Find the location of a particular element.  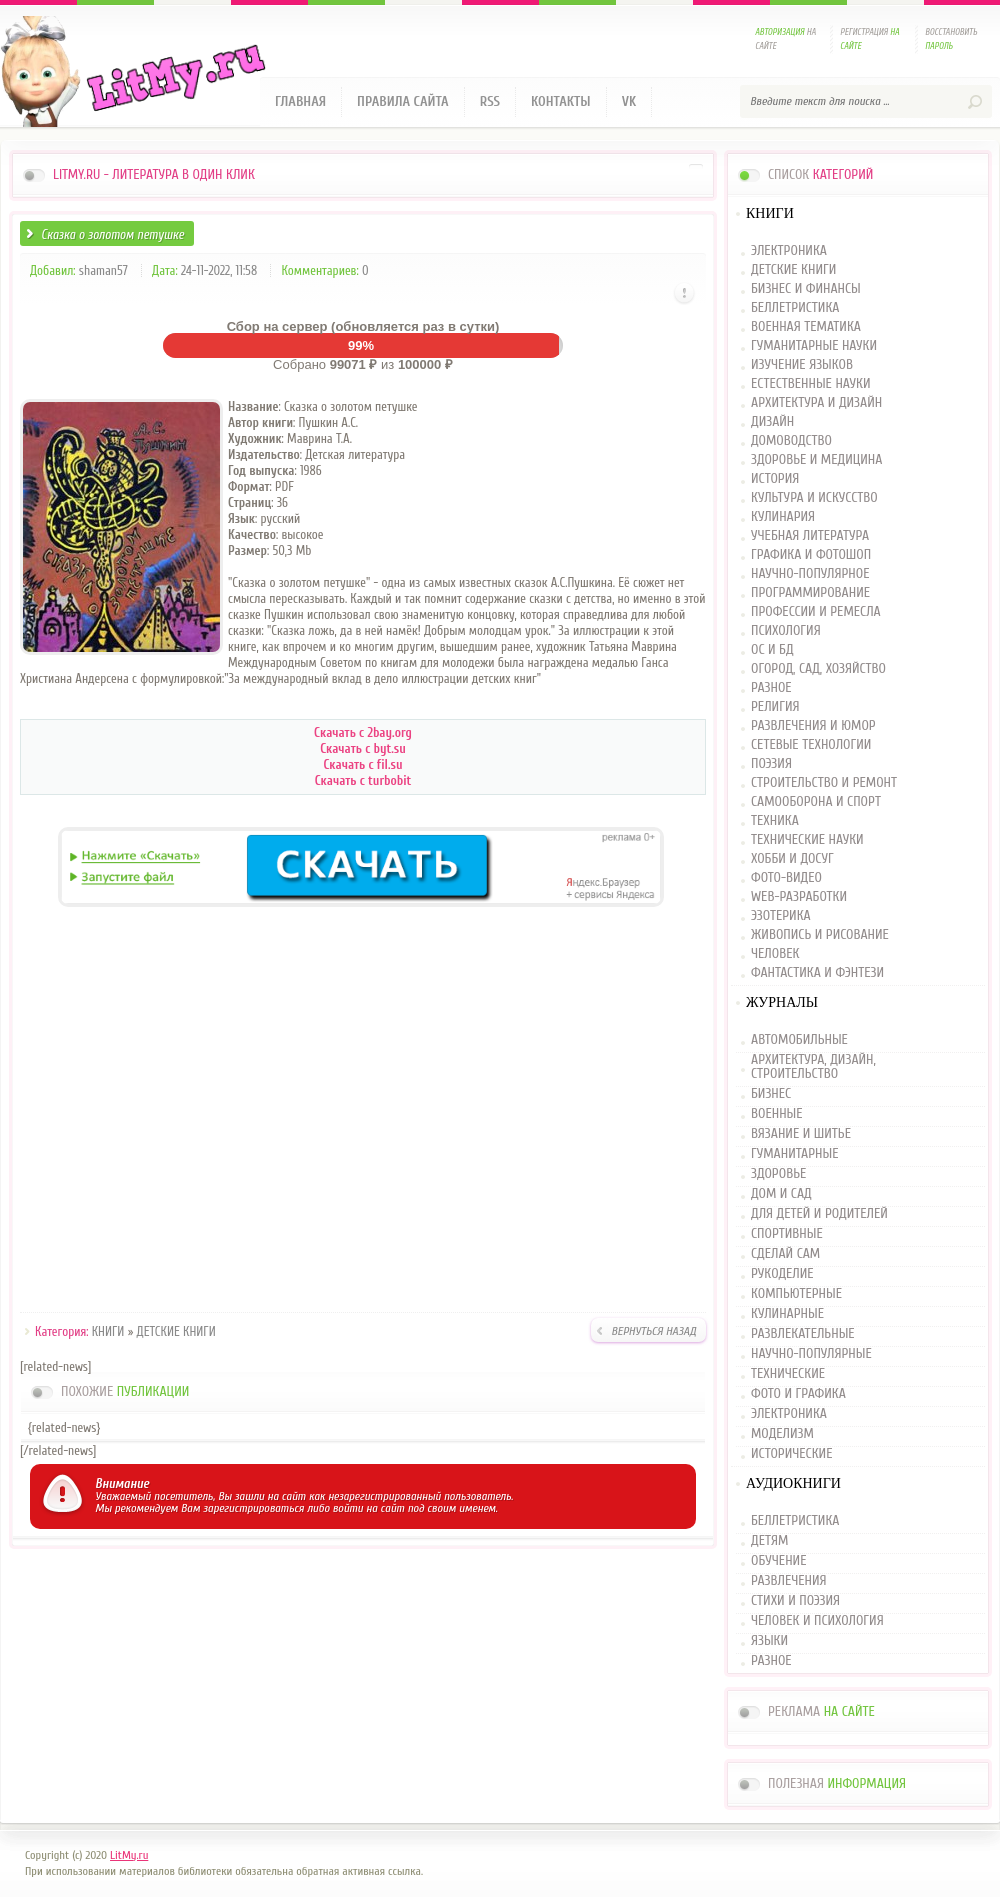

ИСТОРИЧЕСКИЕ is located at coordinates (791, 1454).